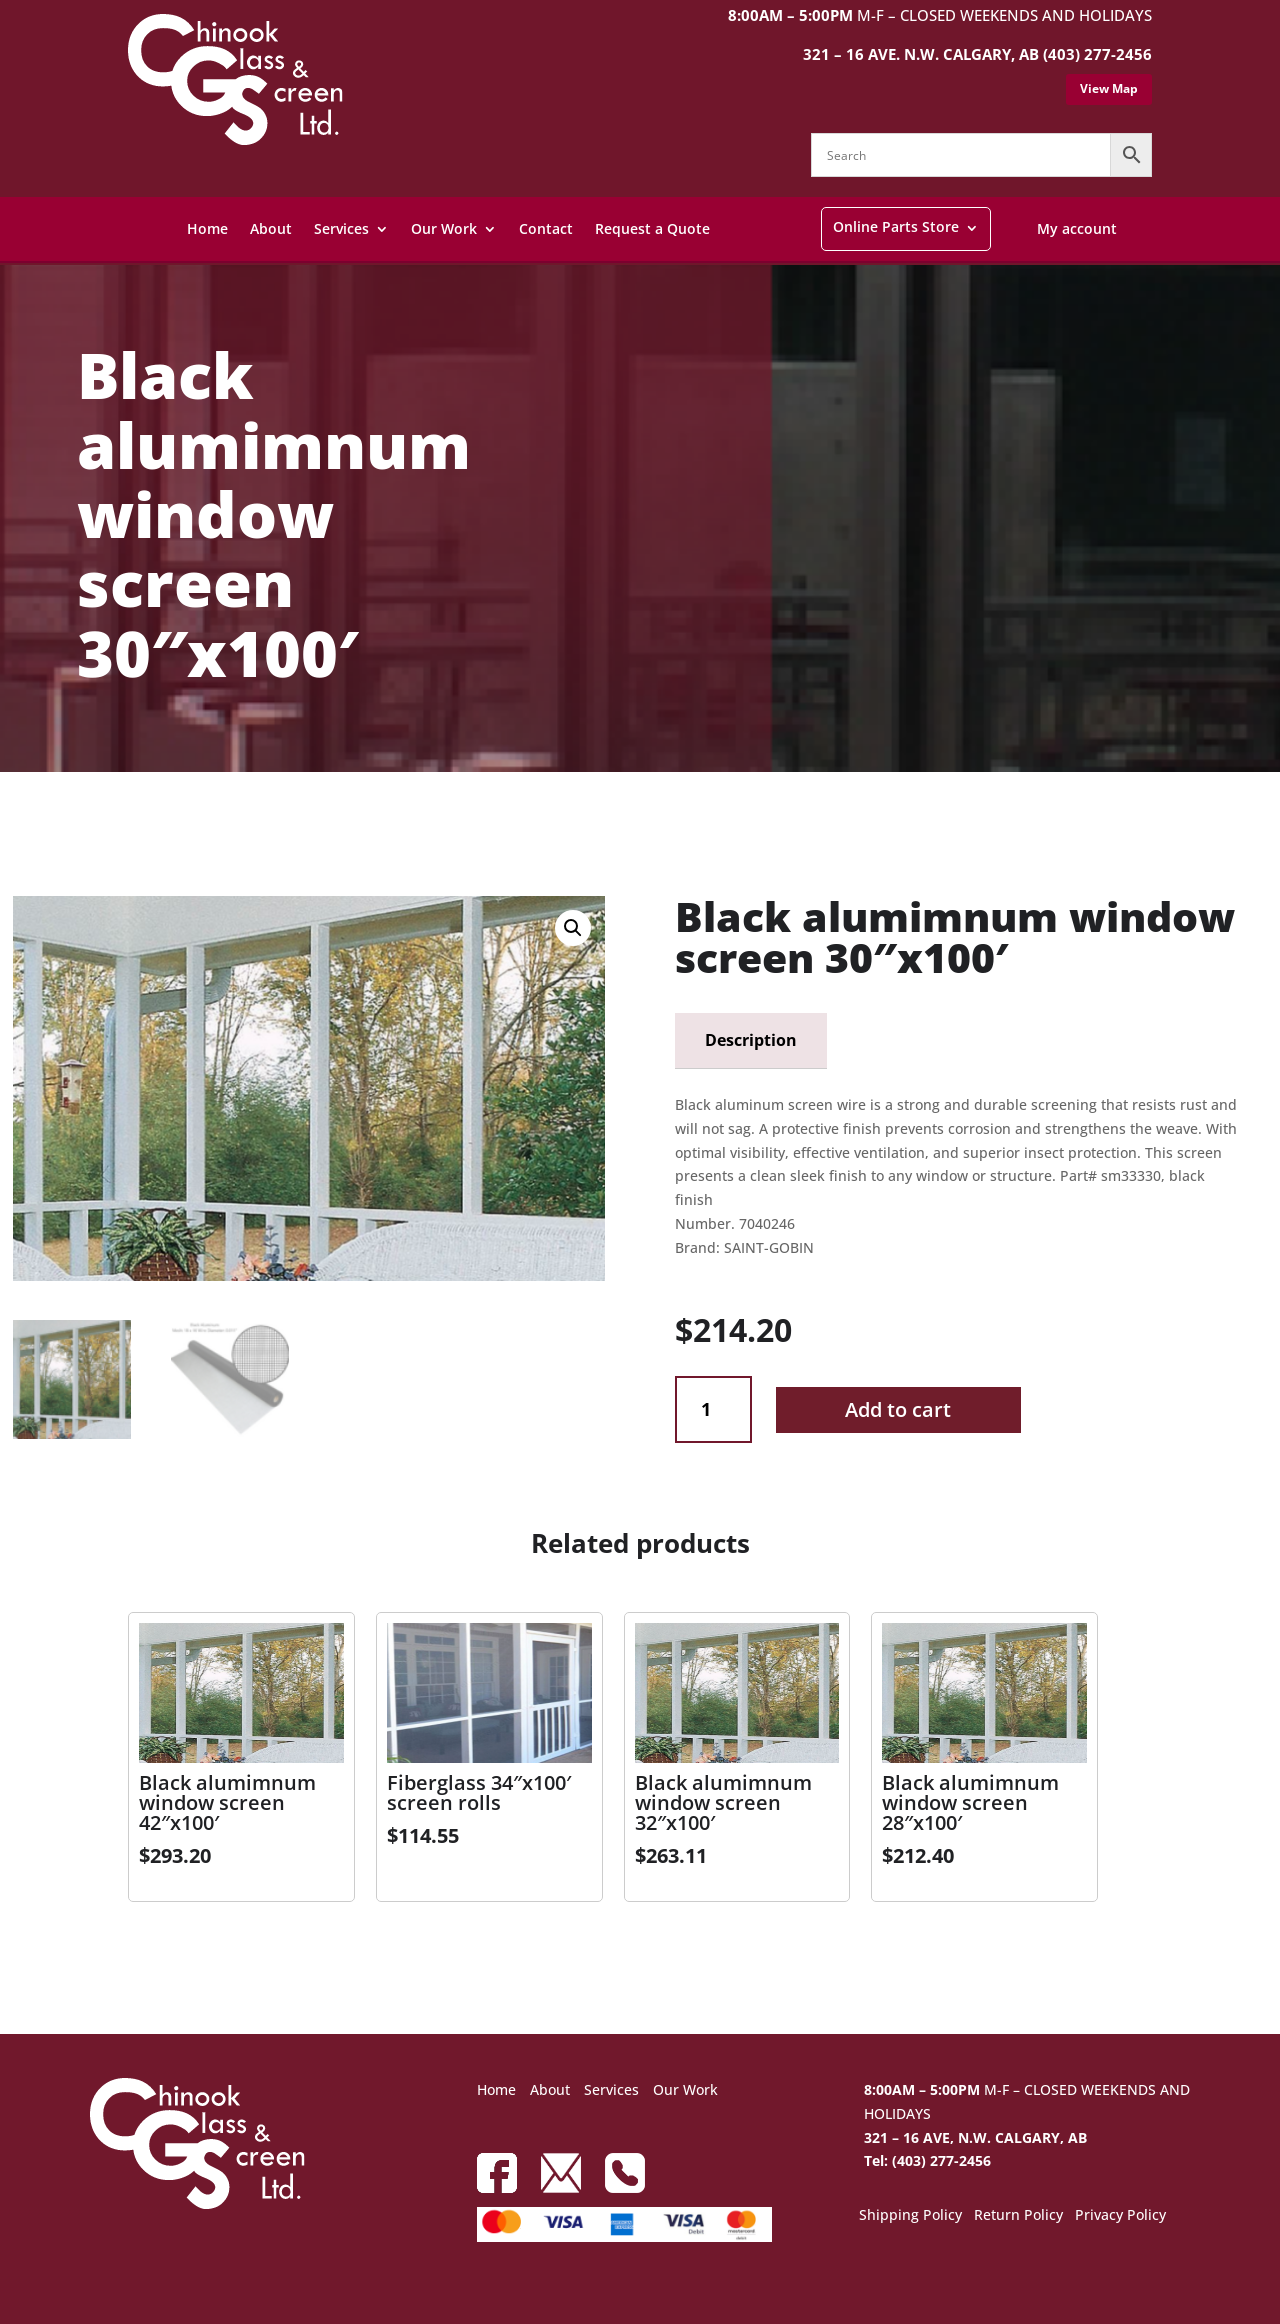 This screenshot has width=1280, height=2324. Describe the element at coordinates (546, 228) in the screenshot. I see `Contact` at that location.